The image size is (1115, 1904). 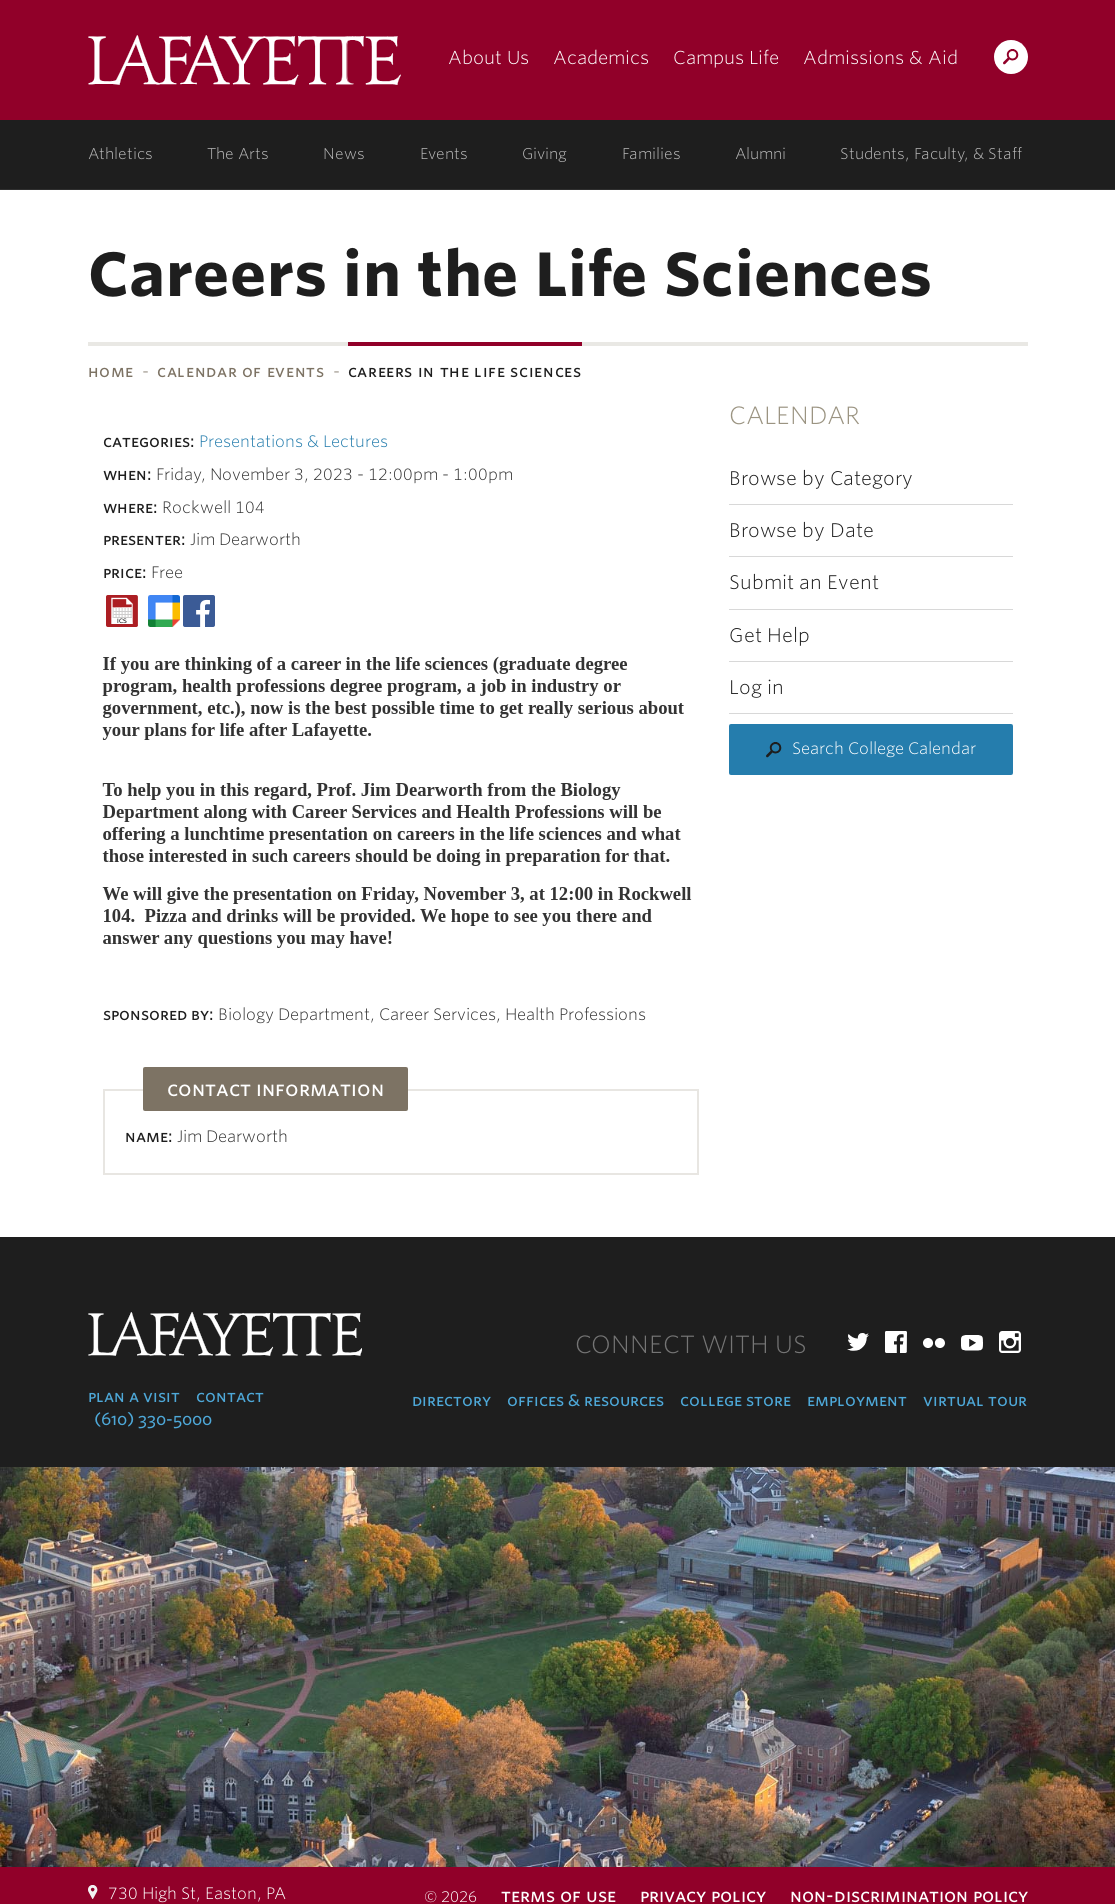 I want to click on Instagram, so click(x=1010, y=1342).